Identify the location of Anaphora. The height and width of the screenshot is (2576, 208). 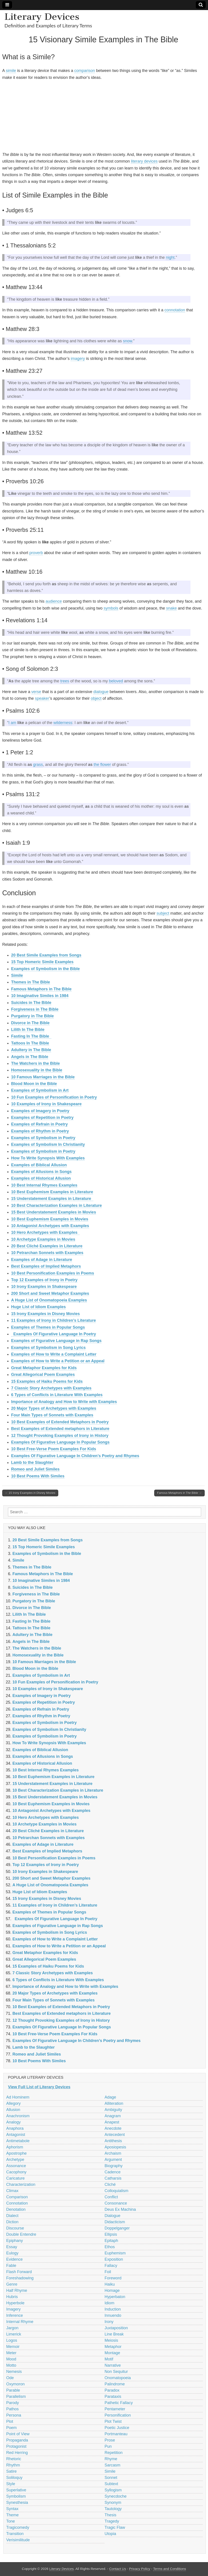
(15, 2128).